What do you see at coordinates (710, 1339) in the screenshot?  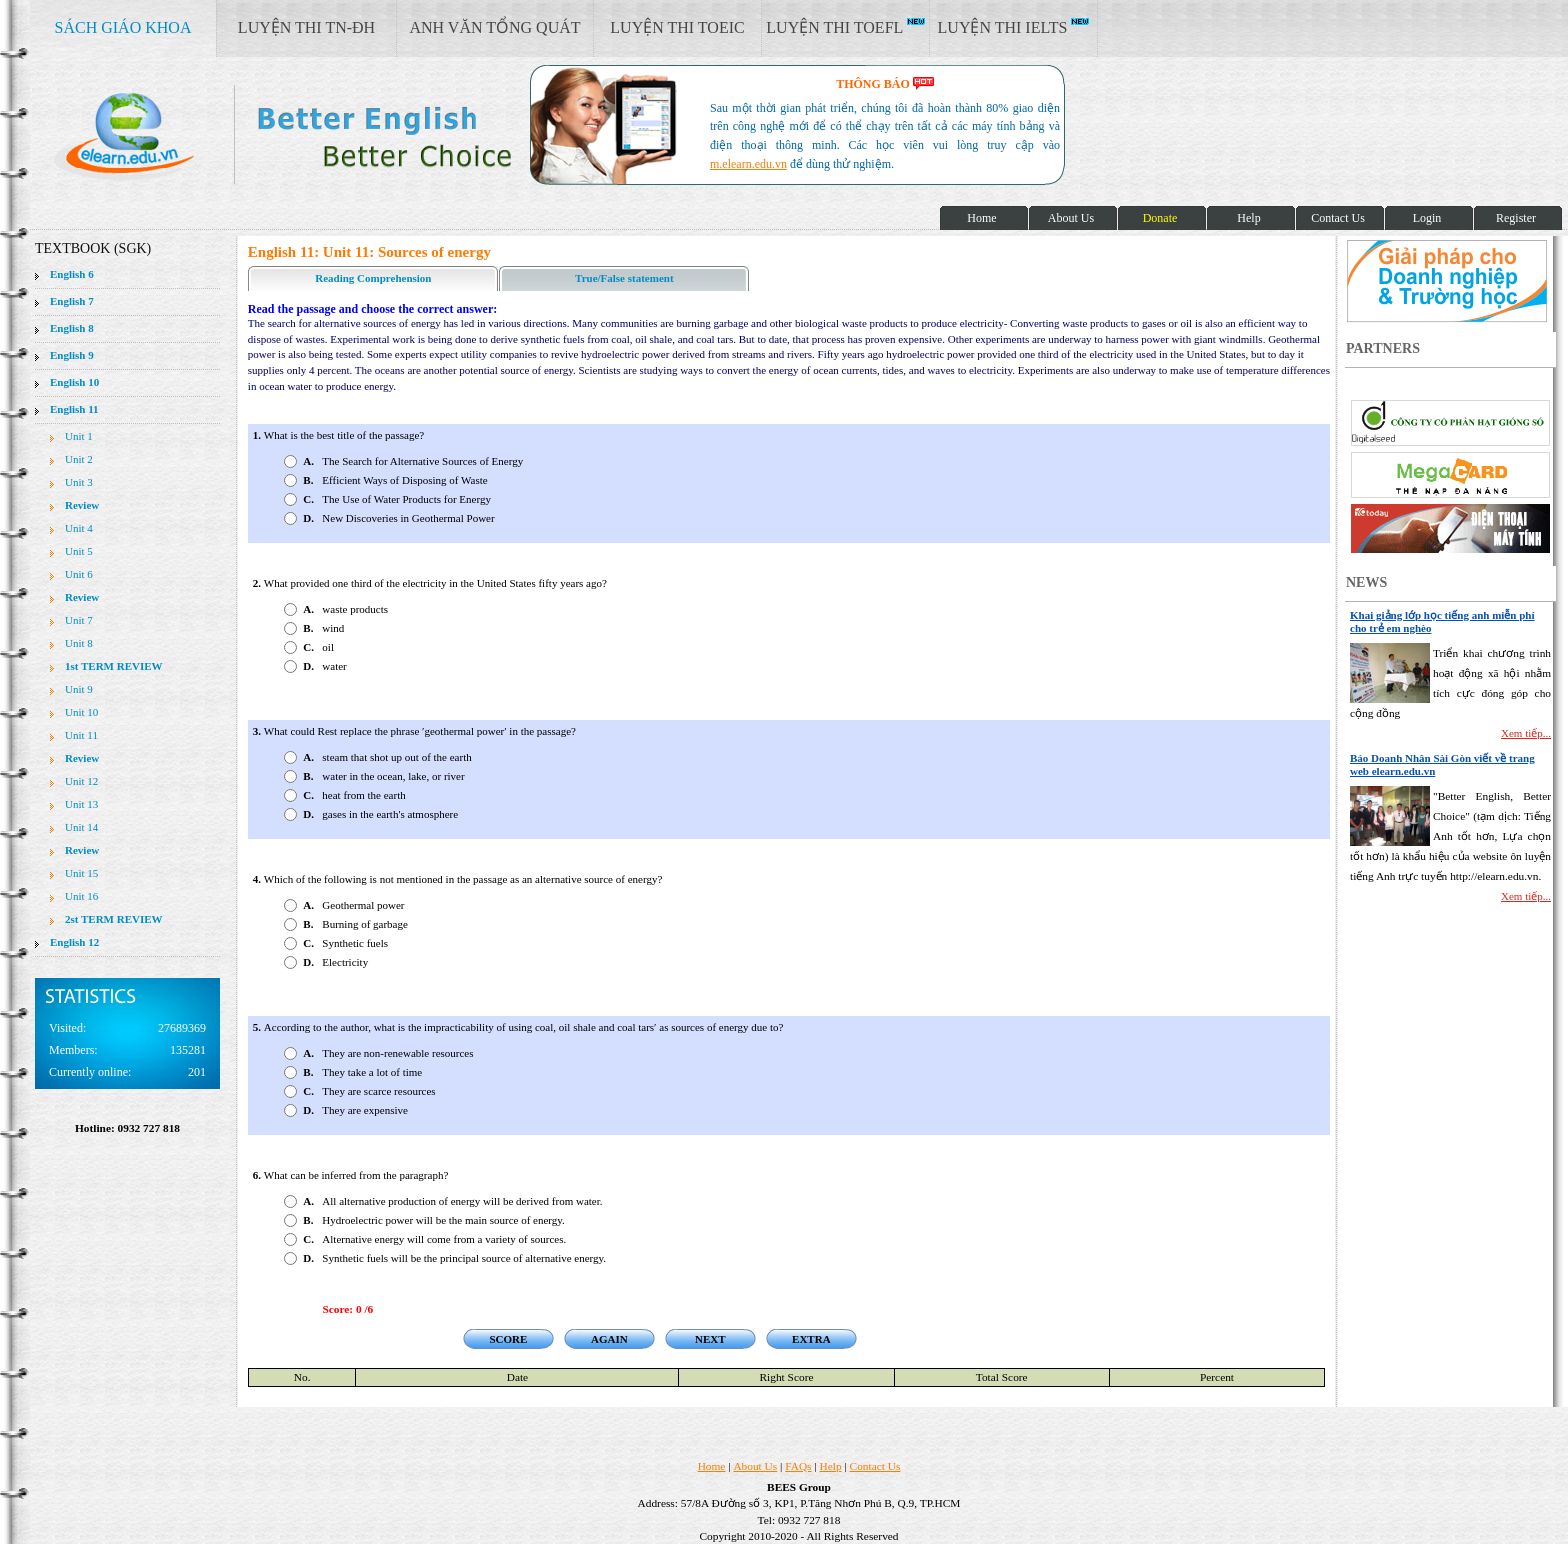 I see `NEXT` at bounding box center [710, 1339].